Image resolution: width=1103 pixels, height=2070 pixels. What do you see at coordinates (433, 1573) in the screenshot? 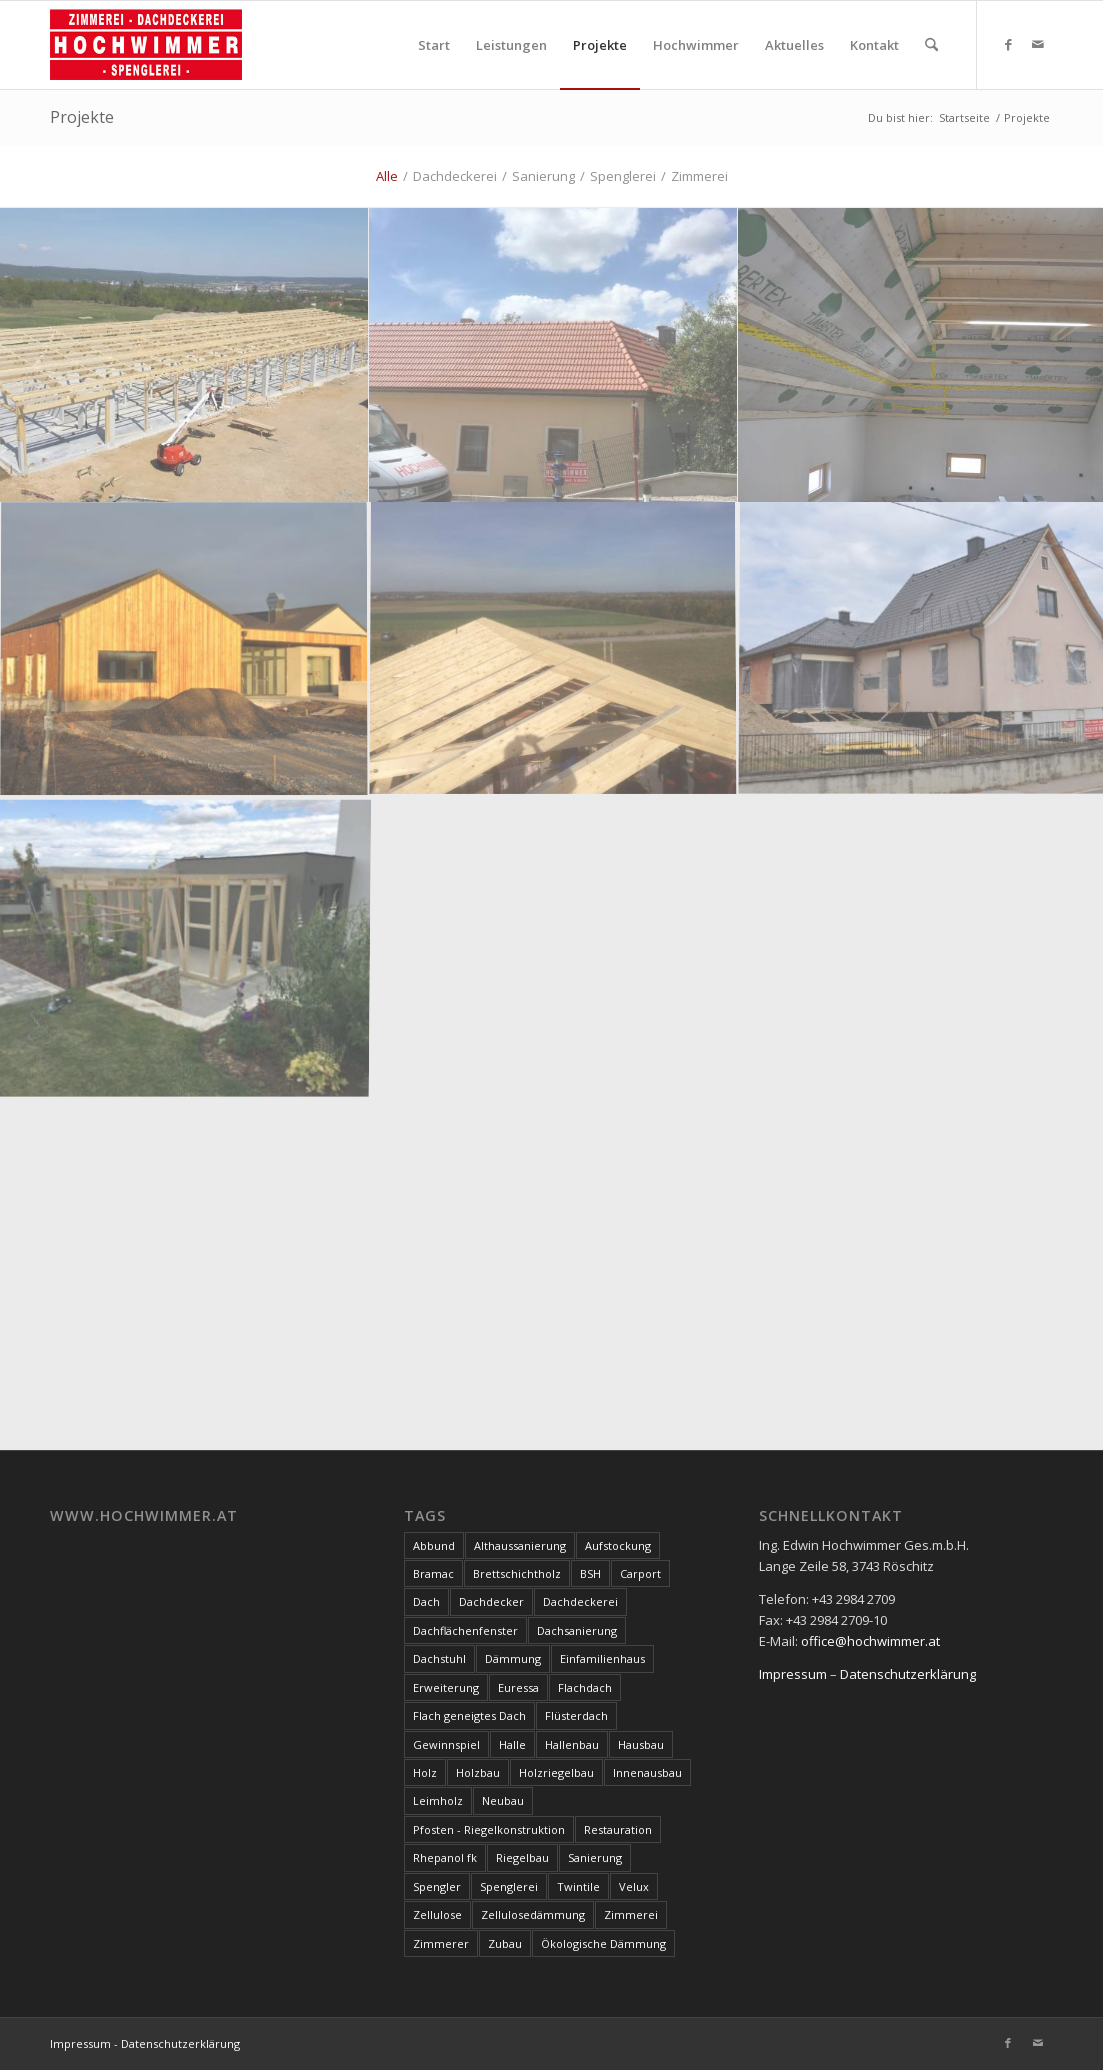
I see `Bramac [Bramac (4 Einträge)]` at bounding box center [433, 1573].